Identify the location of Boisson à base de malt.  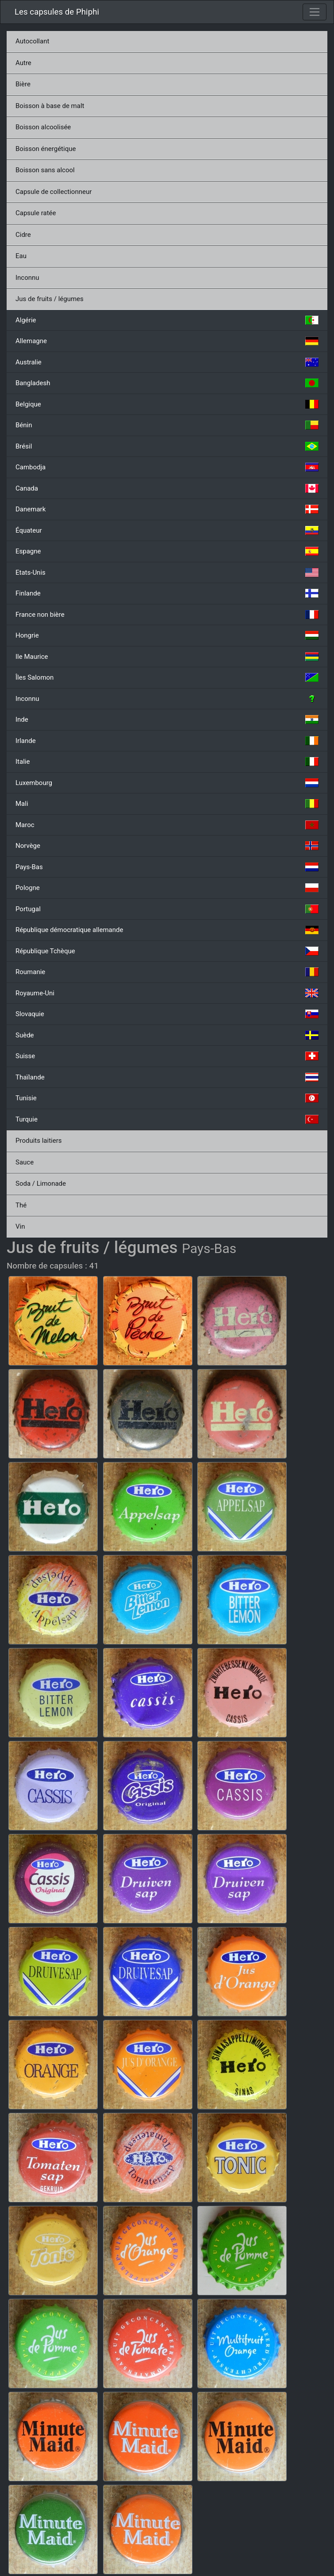
(49, 106).